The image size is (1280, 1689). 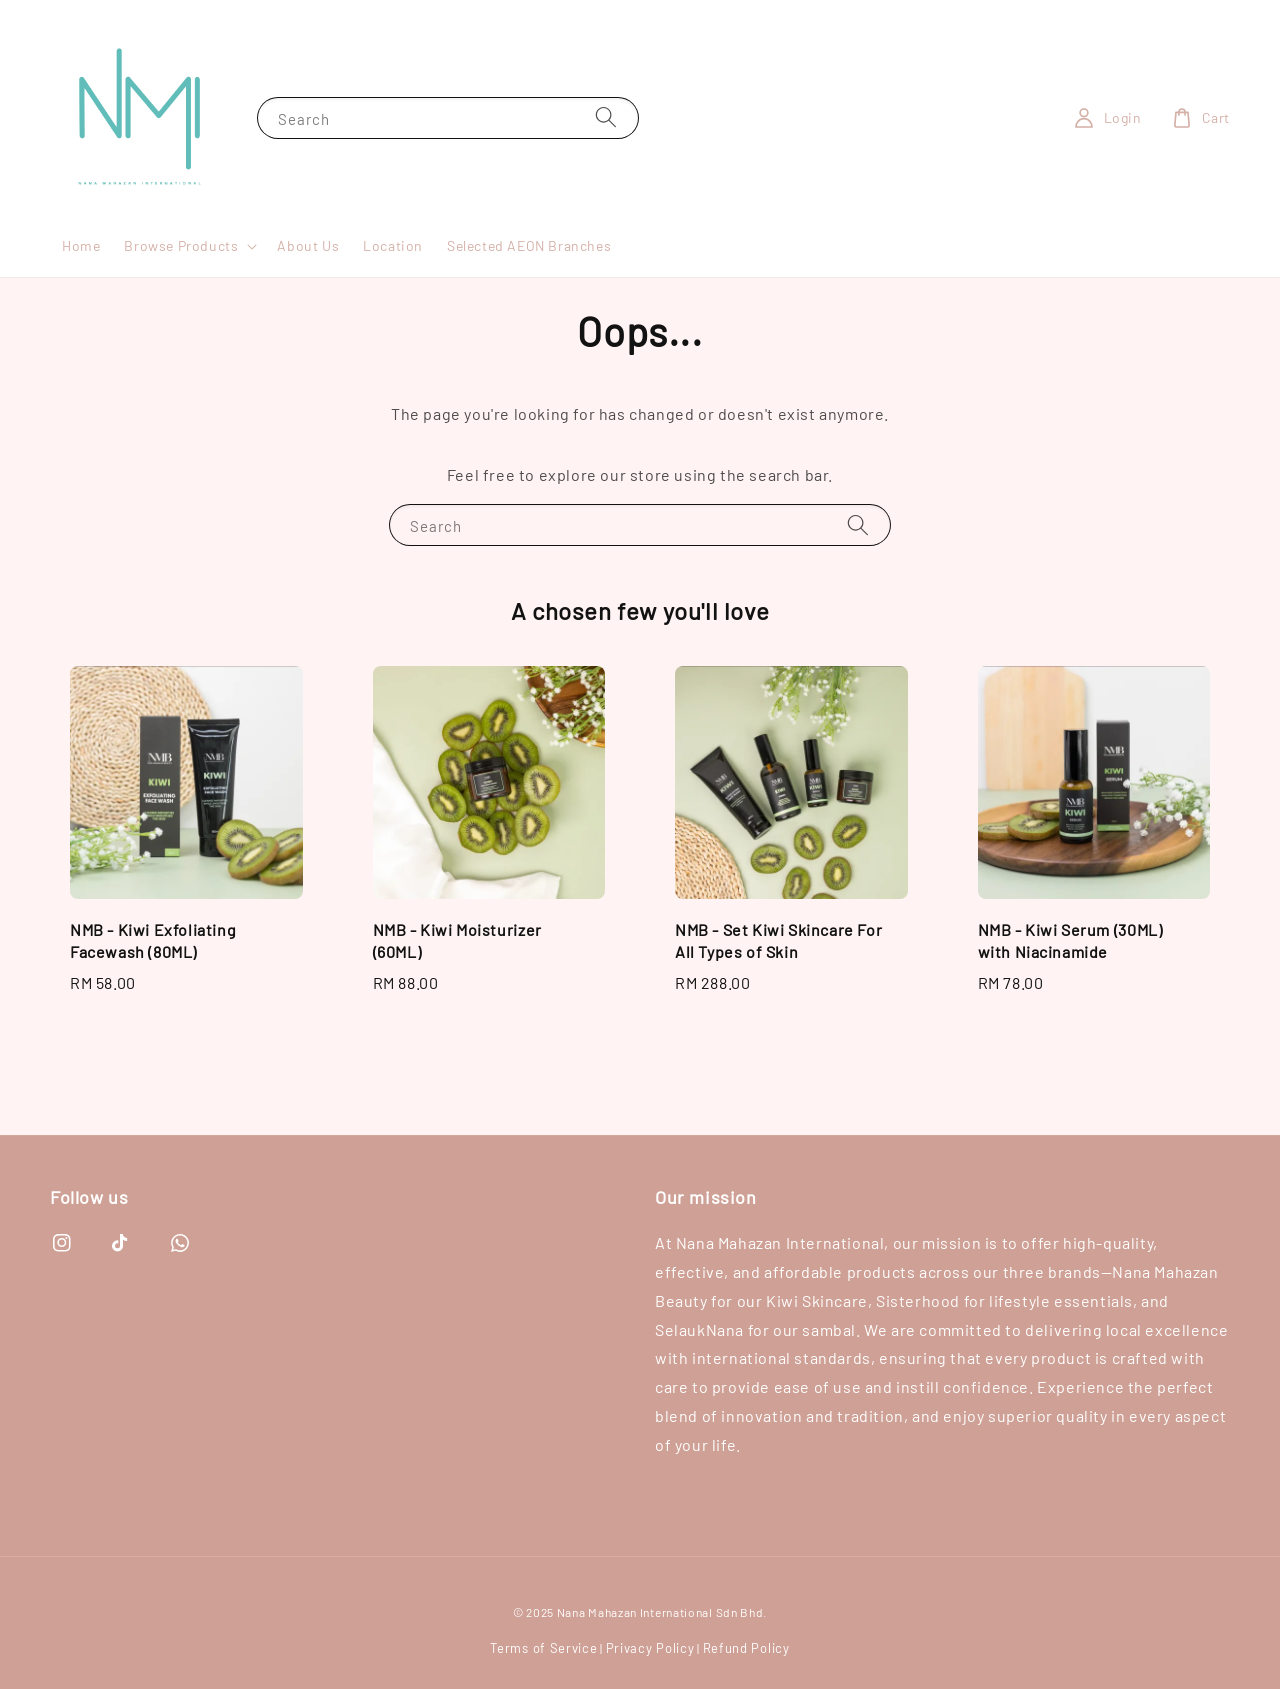 What do you see at coordinates (393, 245) in the screenshot?
I see `Location` at bounding box center [393, 245].